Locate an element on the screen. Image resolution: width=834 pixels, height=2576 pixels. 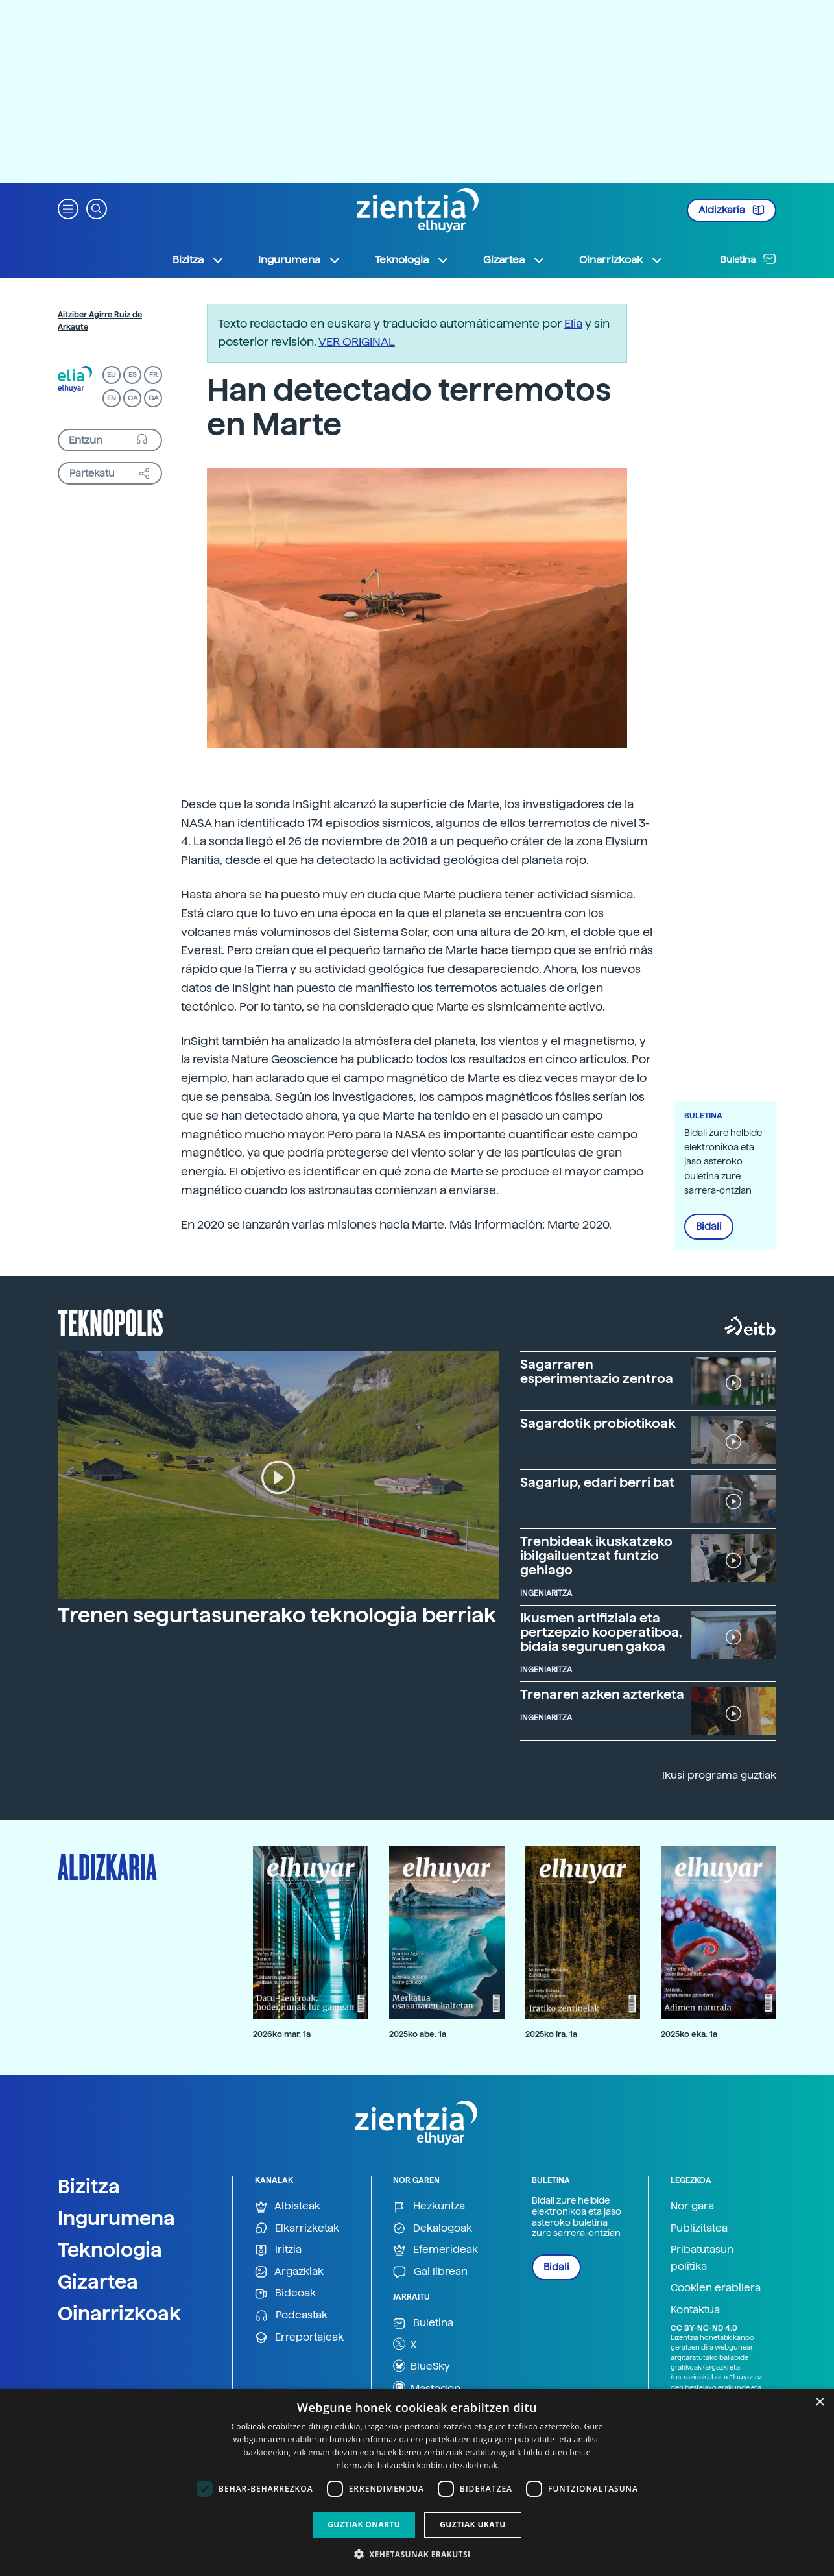
Ikusi programa guztiak is located at coordinates (719, 1775).